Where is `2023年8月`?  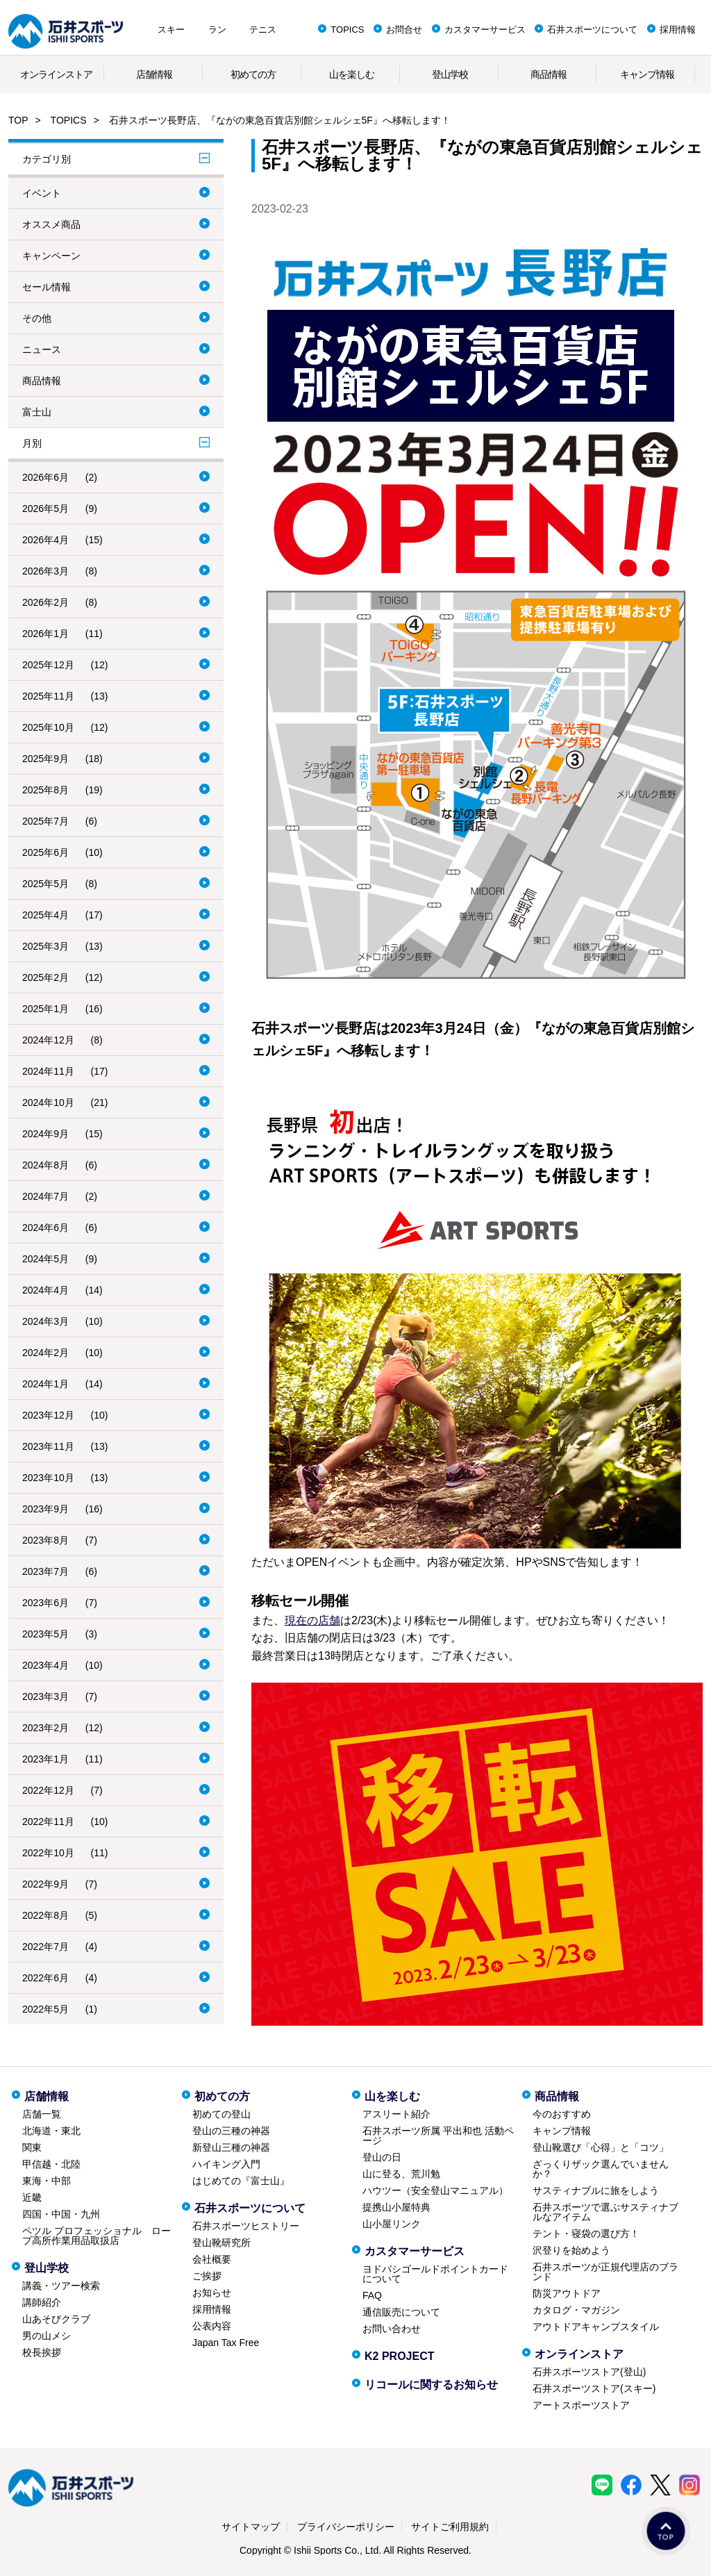
2023年8月 is located at coordinates (45, 1540).